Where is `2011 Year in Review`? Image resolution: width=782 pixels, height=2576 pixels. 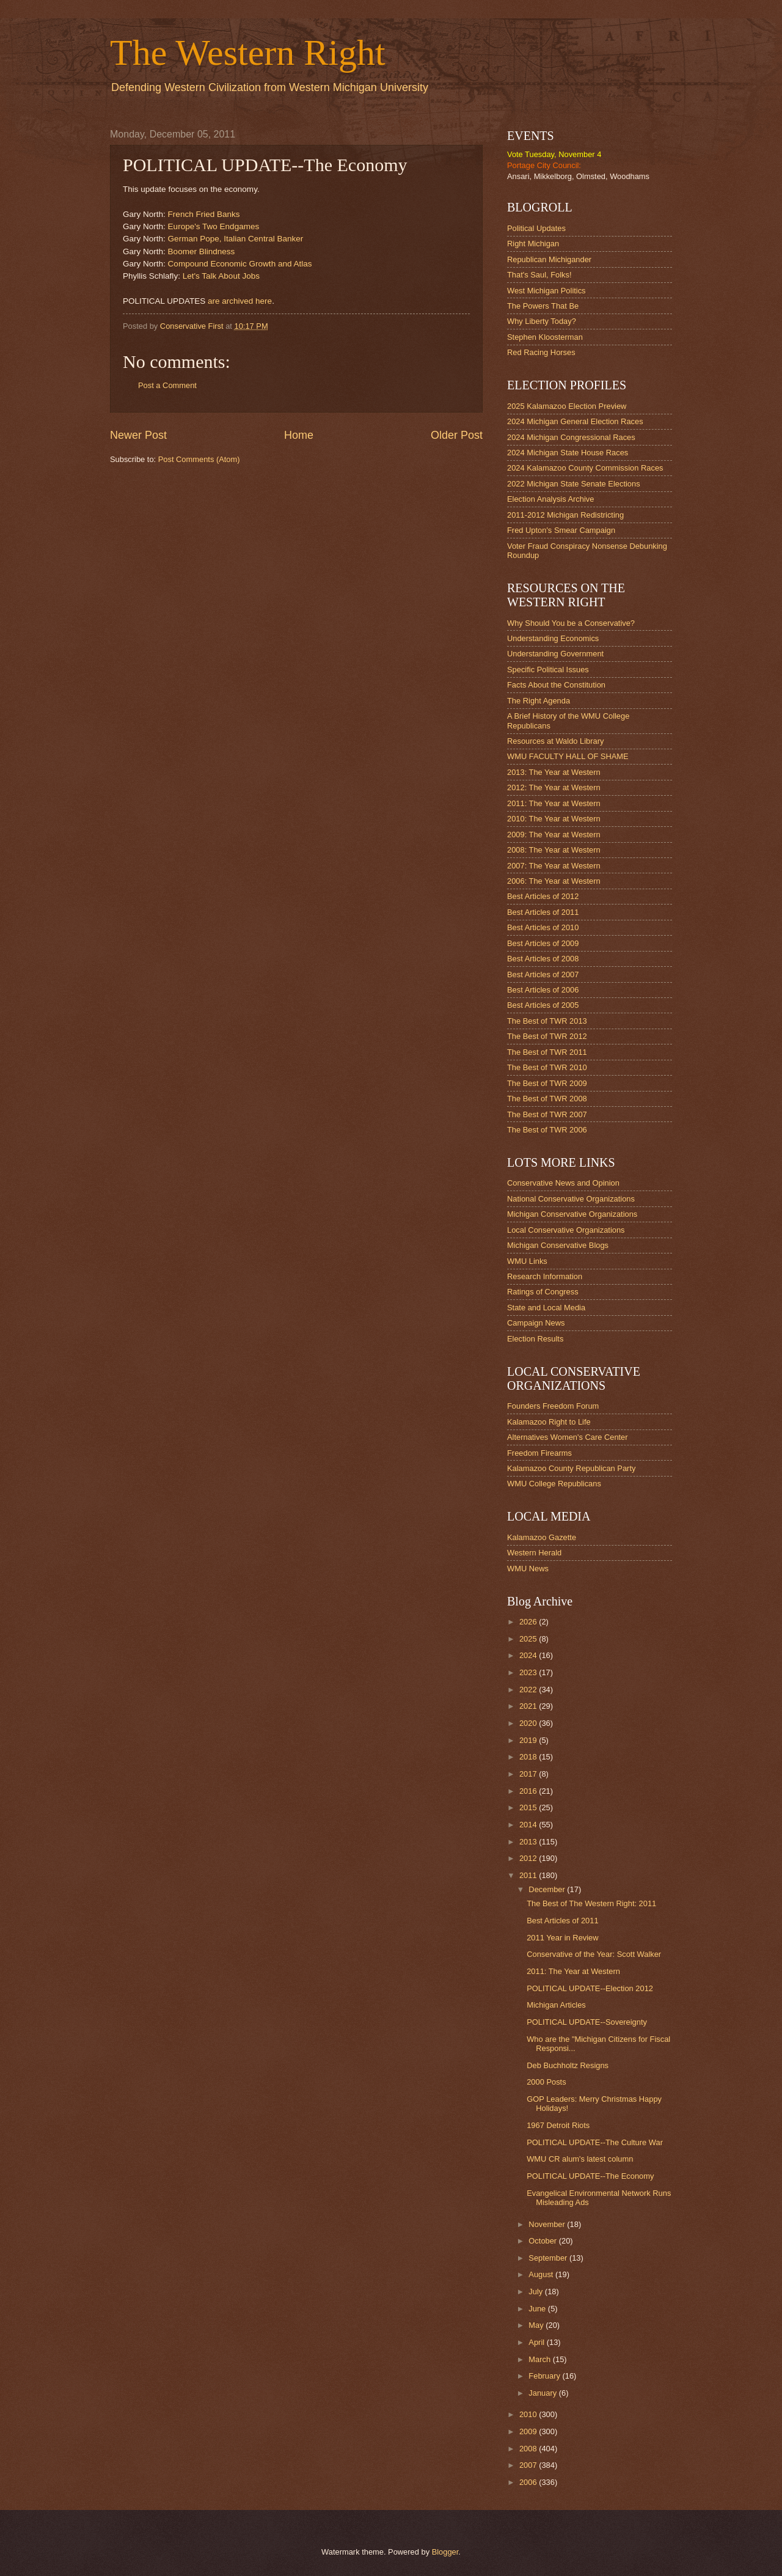
2011 Year in Review is located at coordinates (562, 1937).